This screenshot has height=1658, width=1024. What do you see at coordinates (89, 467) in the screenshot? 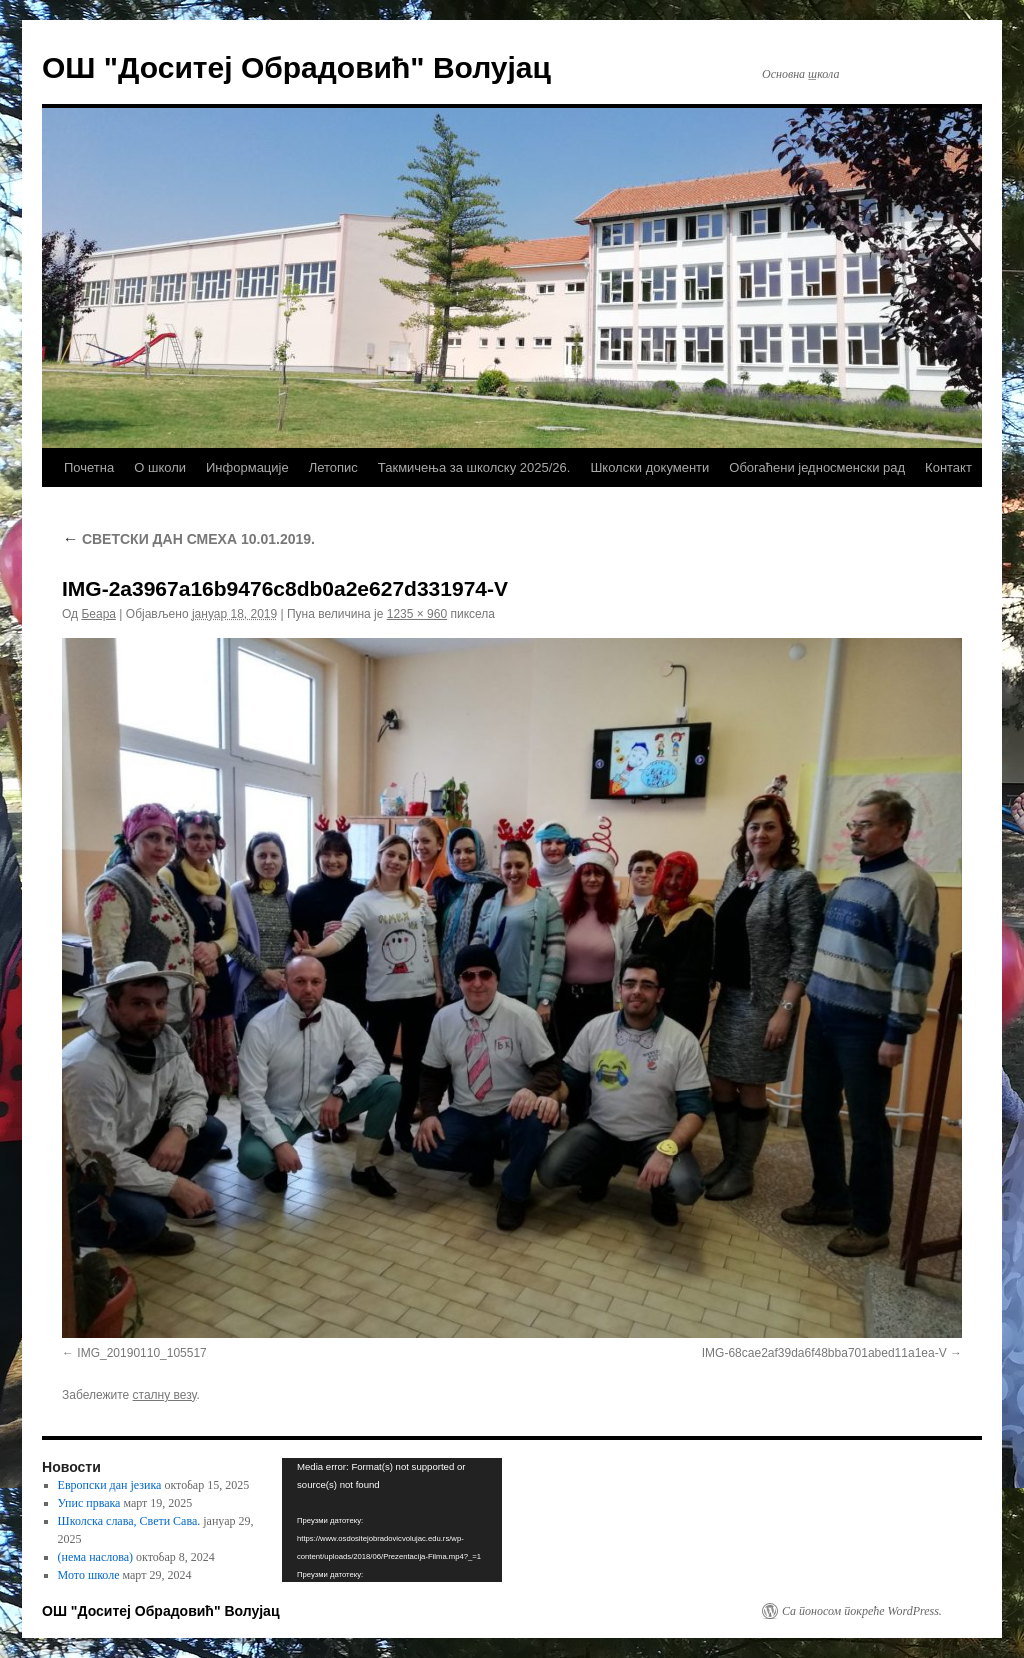
I see `Почетна` at bounding box center [89, 467].